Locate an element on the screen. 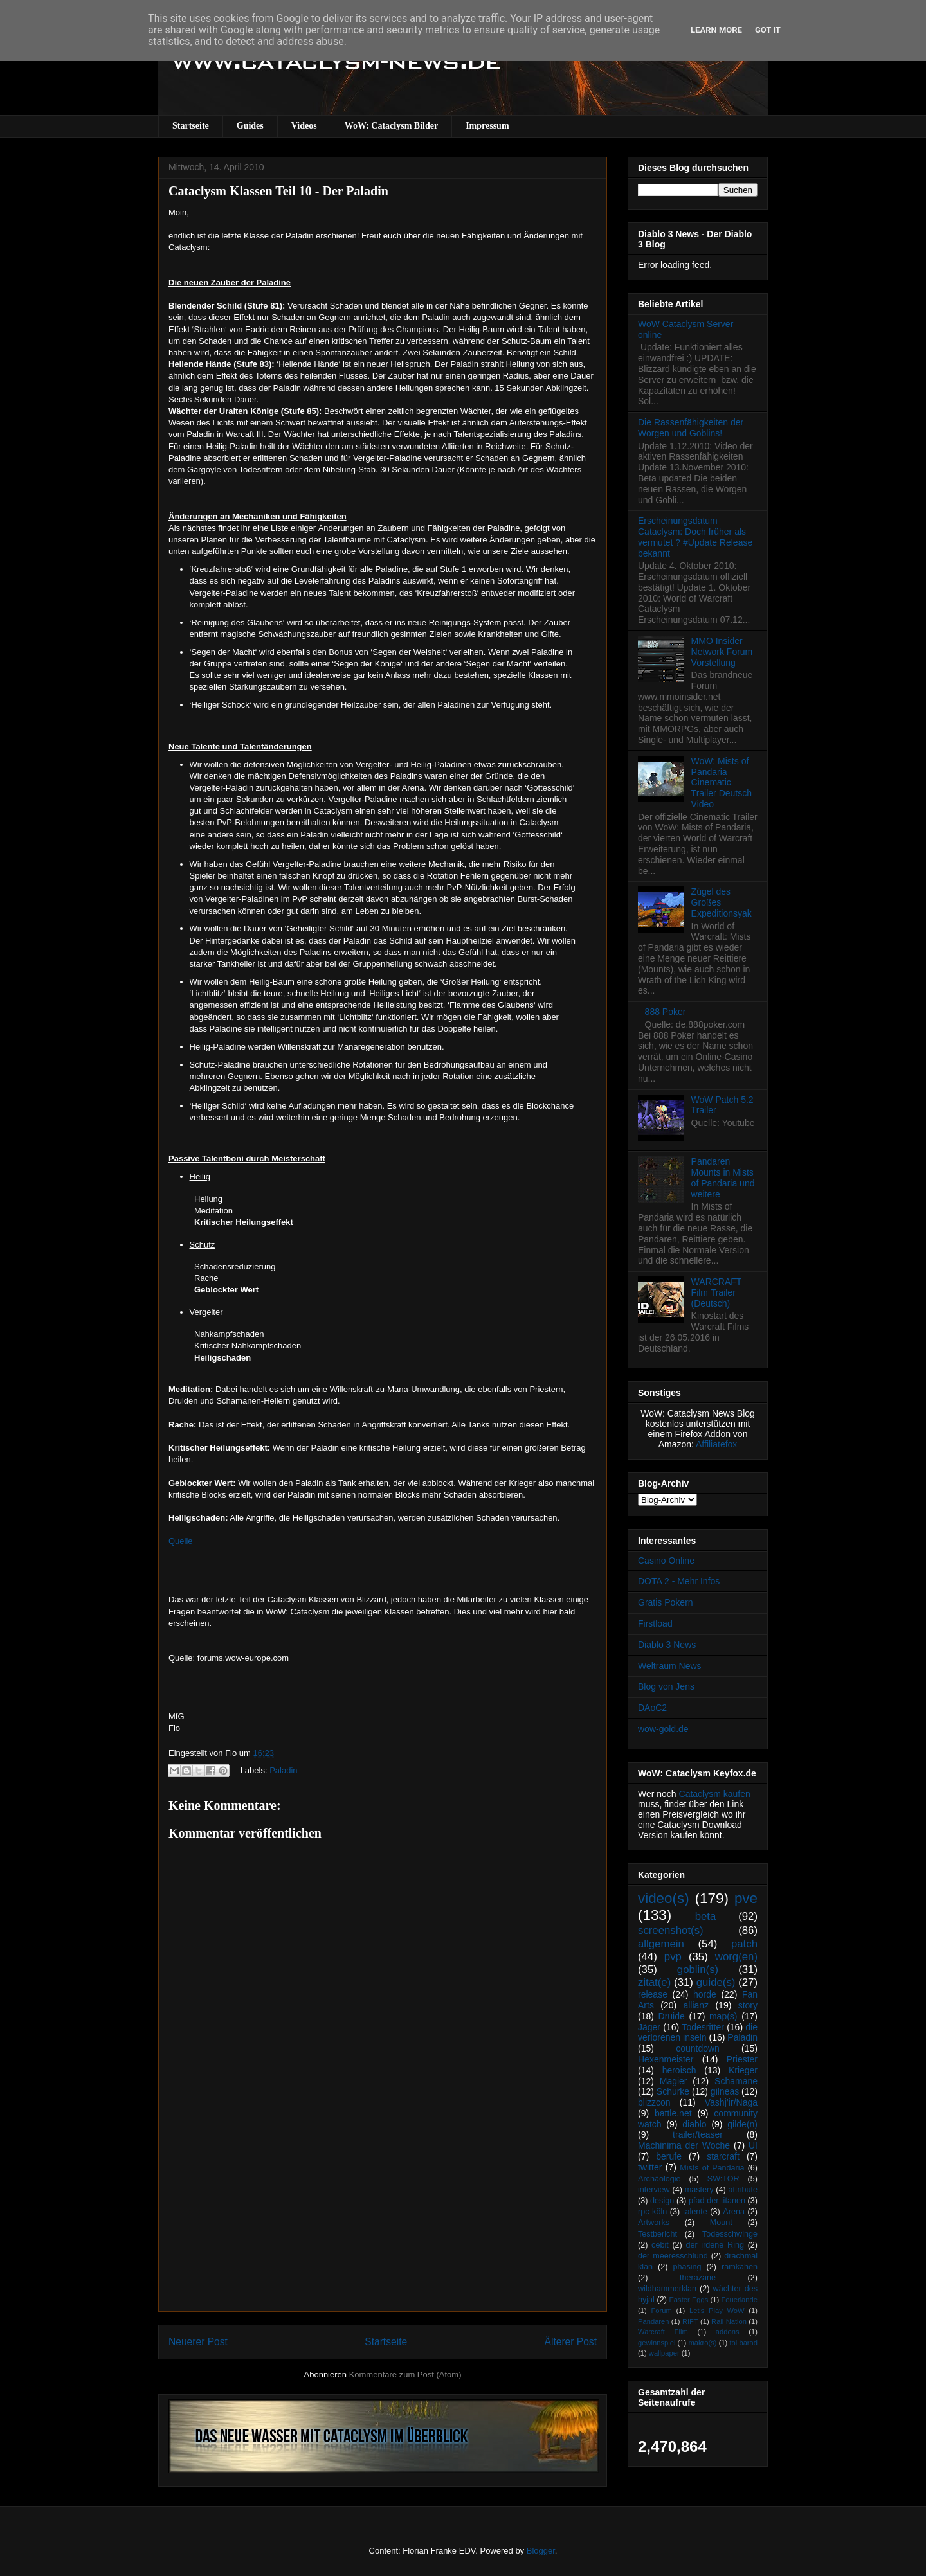 Image resolution: width=926 pixels, height=2576 pixels. beta is located at coordinates (705, 1916).